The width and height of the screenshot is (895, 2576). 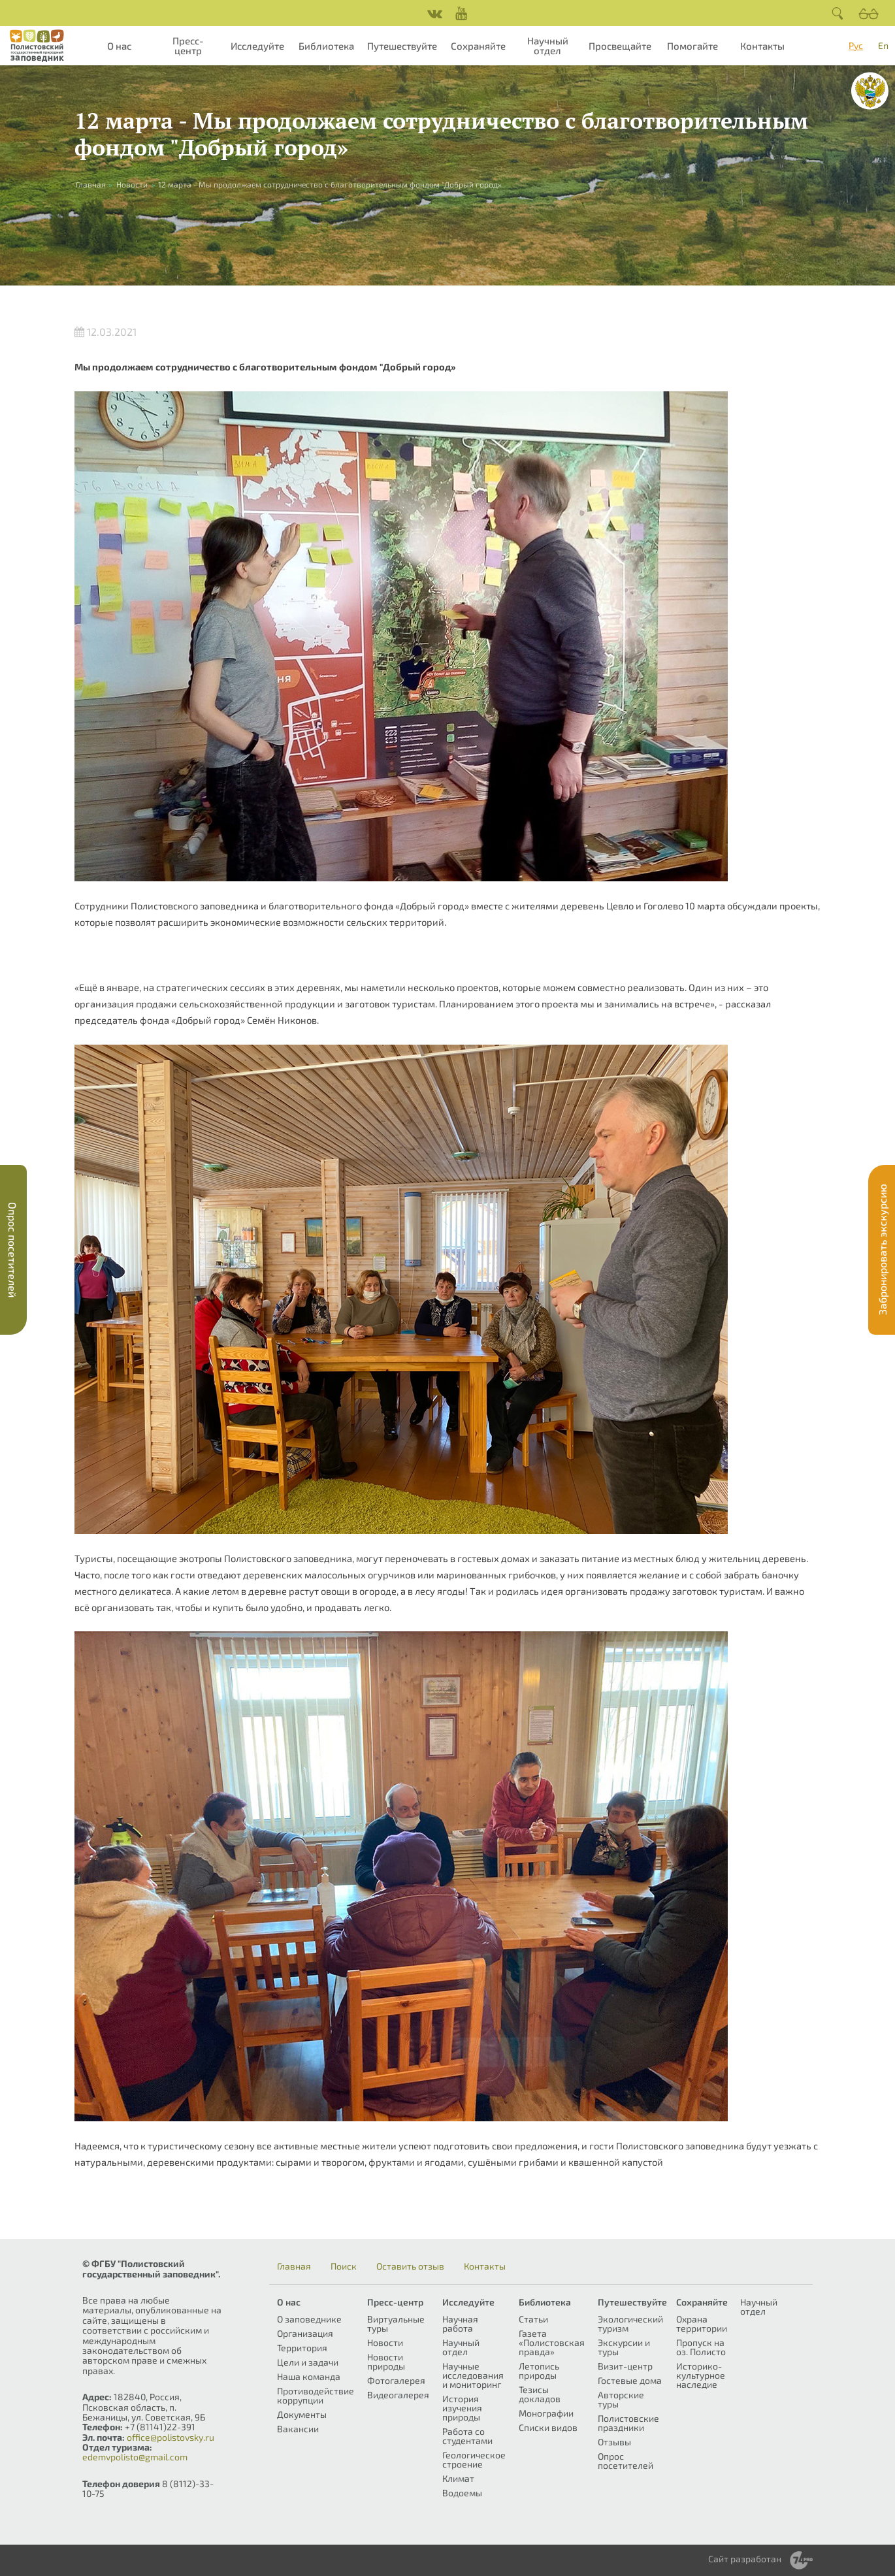 What do you see at coordinates (315, 2395) in the screenshot?
I see `Противодействие коррупции` at bounding box center [315, 2395].